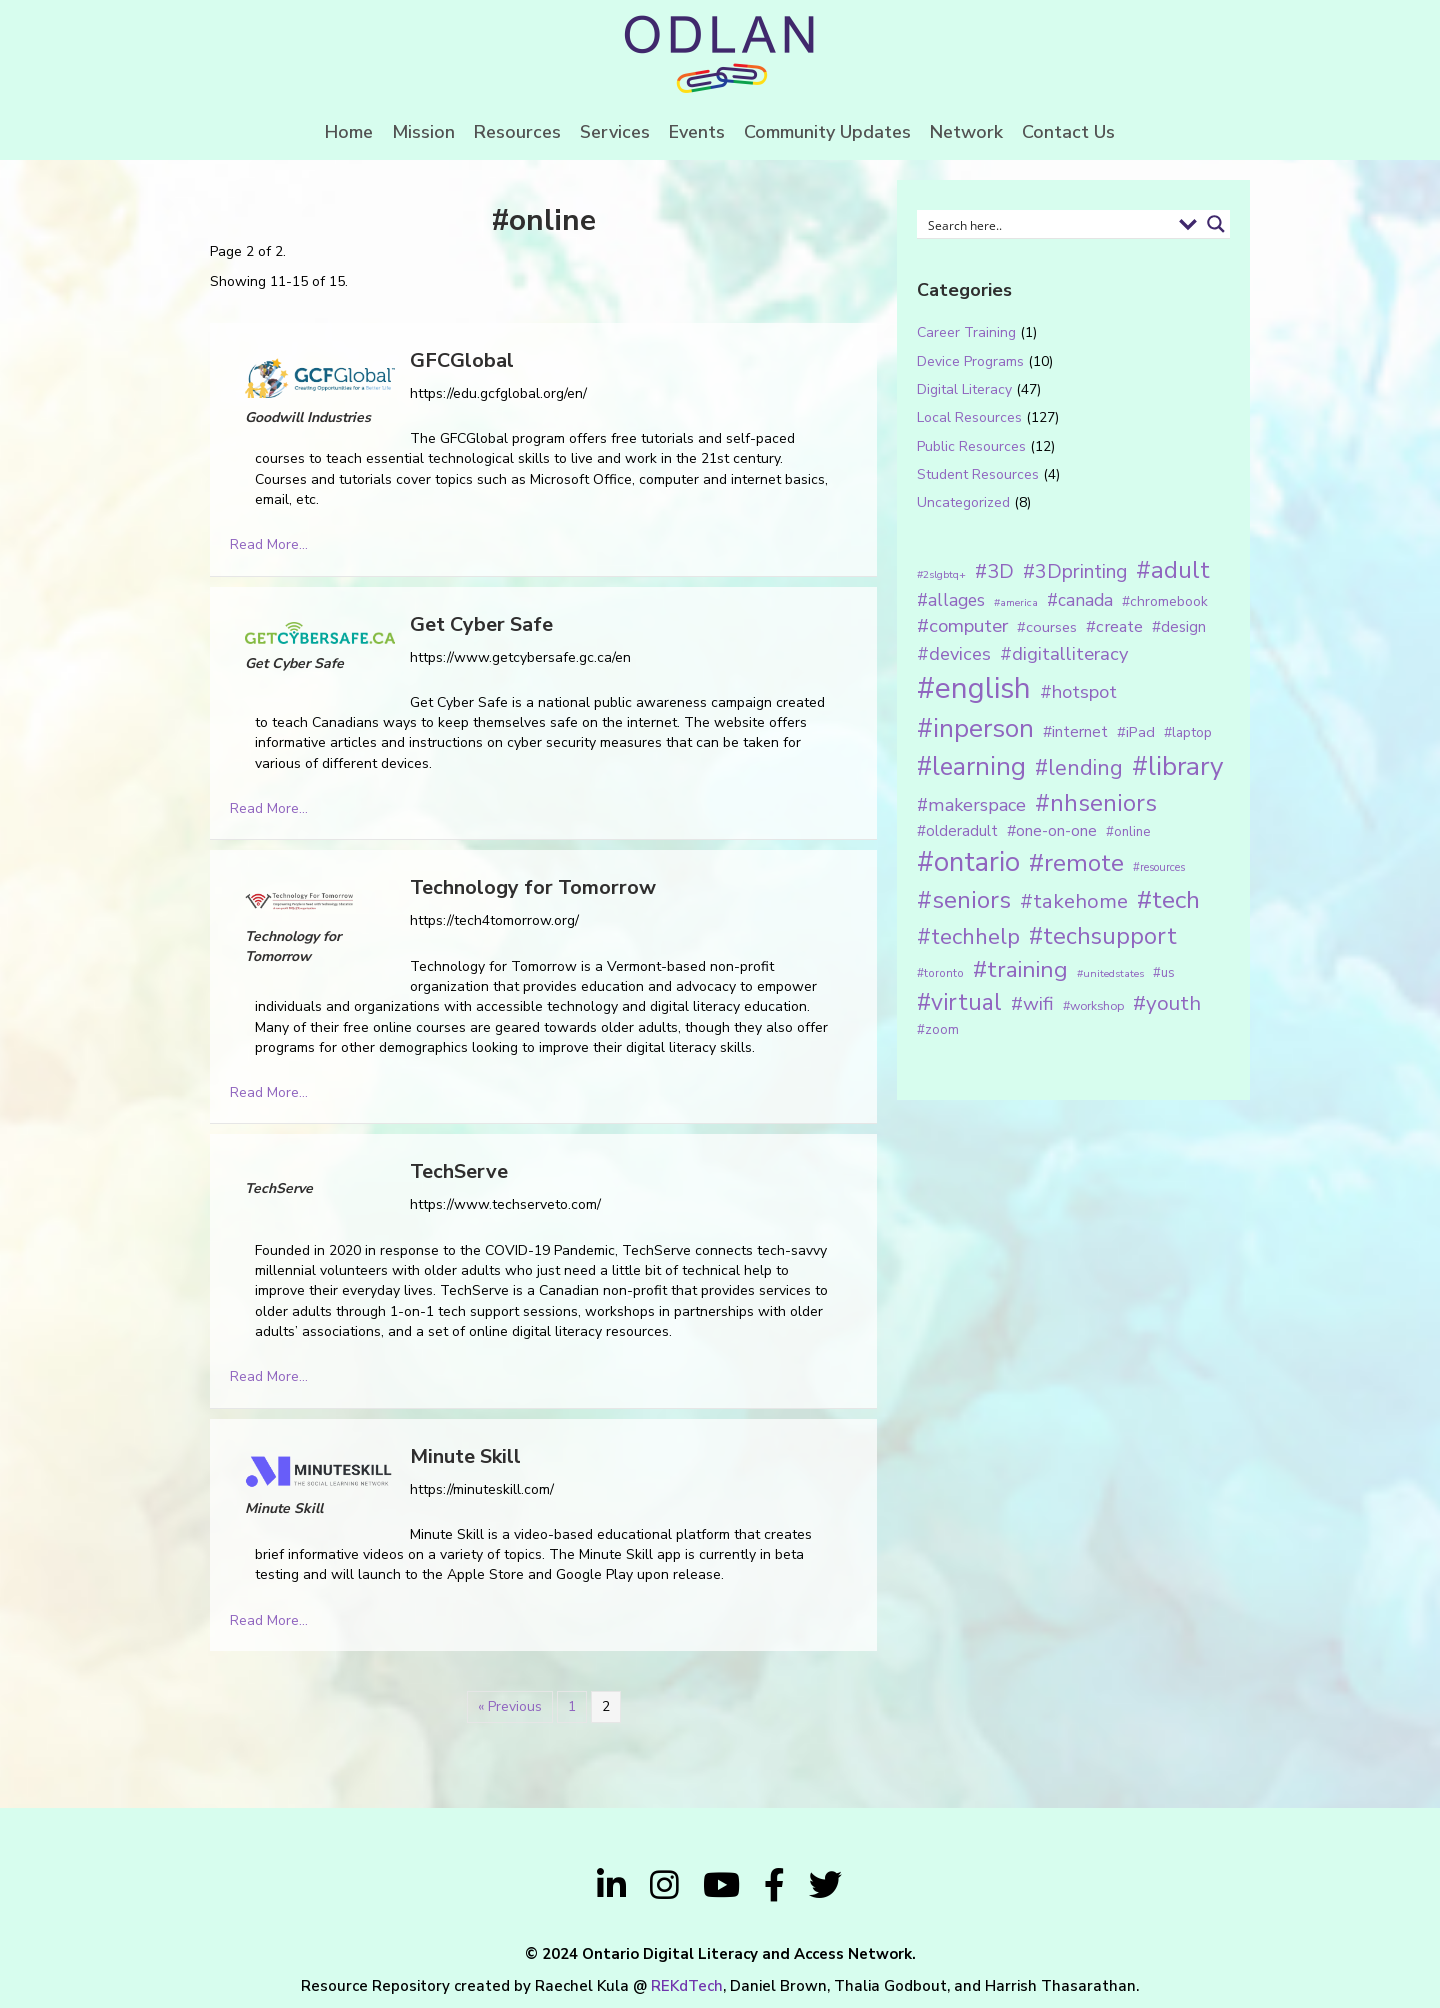 This screenshot has width=1440, height=2008. I want to click on « Previous, so click(510, 1706).